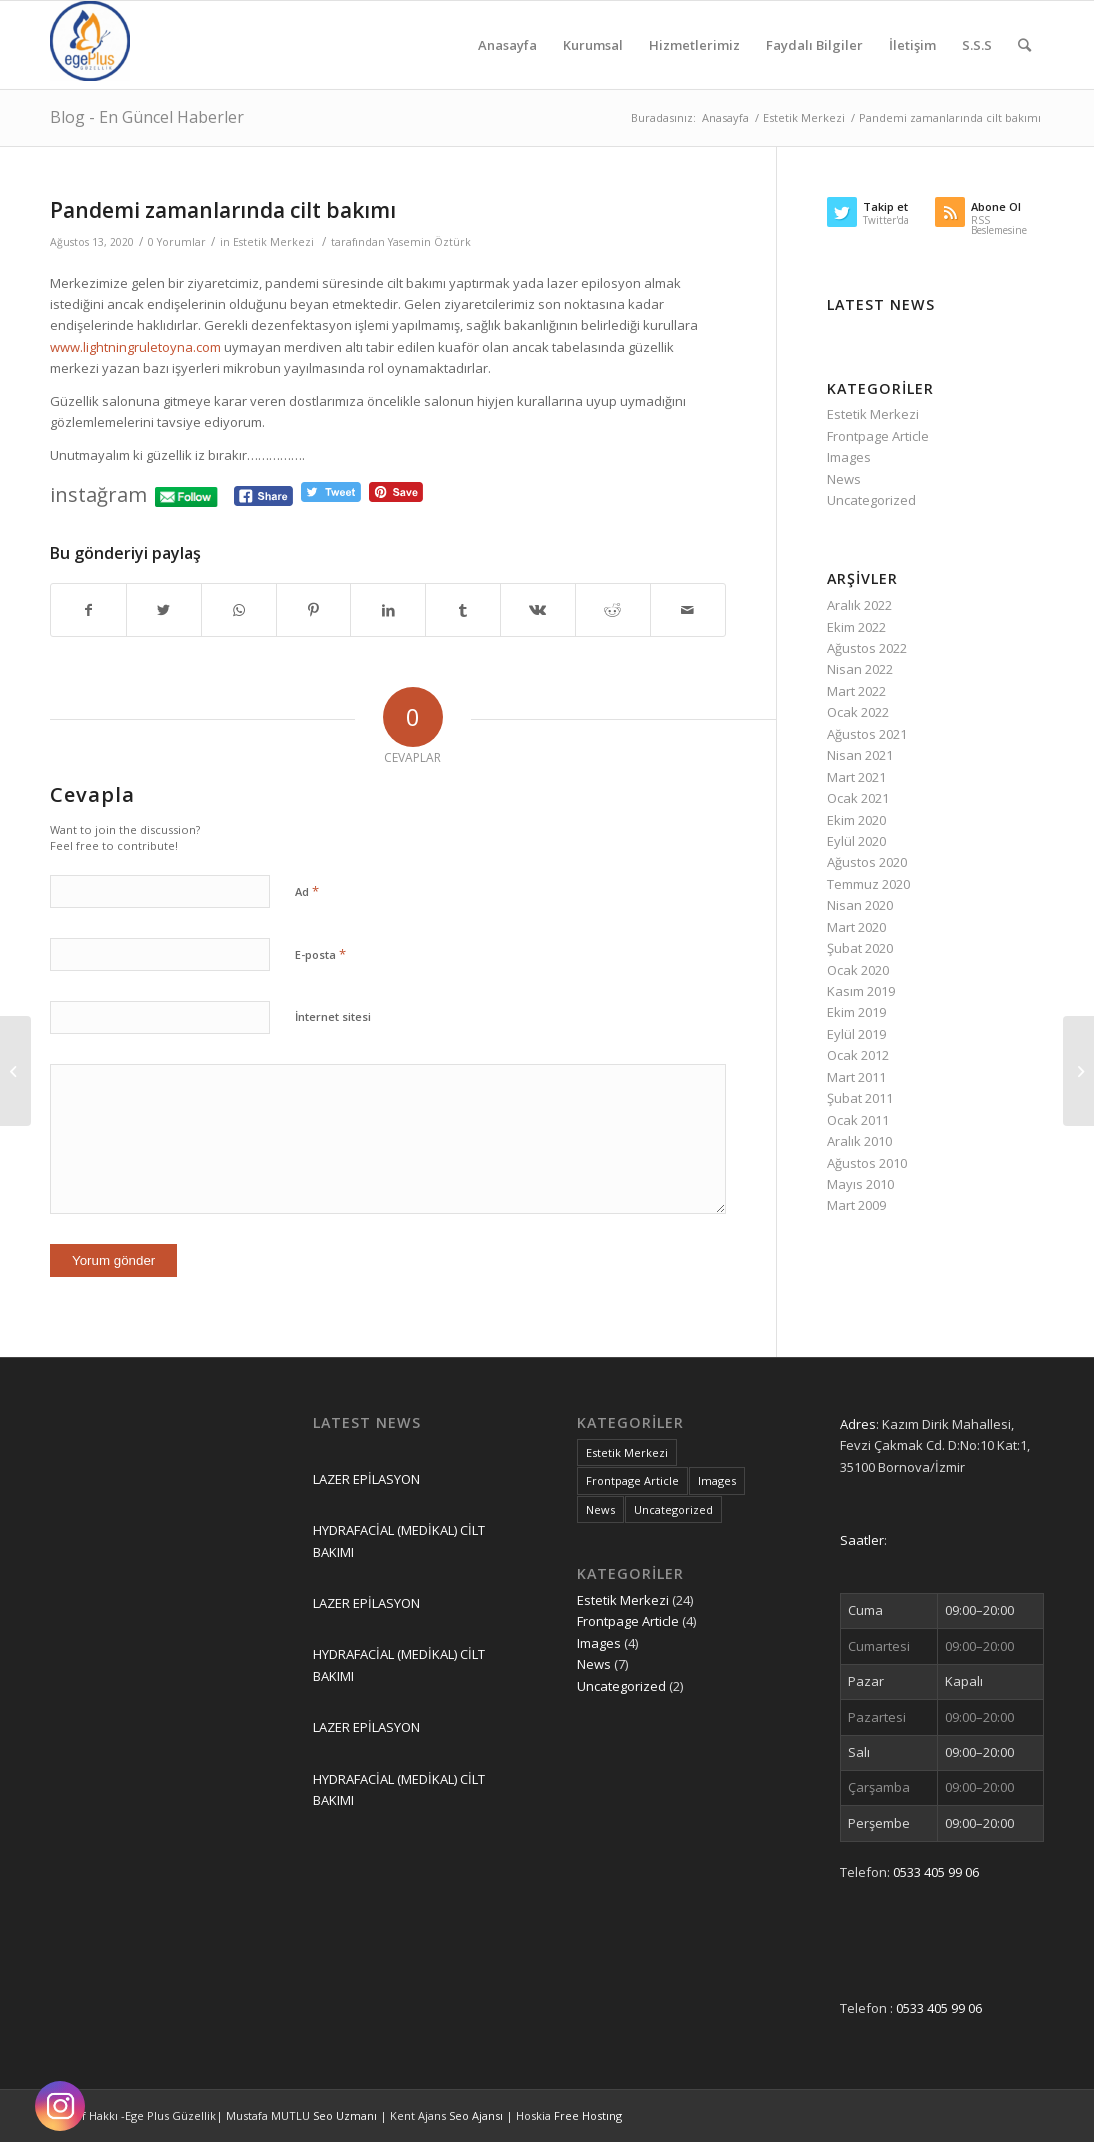 The image size is (1094, 2142). I want to click on Estetik Merkezi [Estetik Merkezi (24 öge)], so click(627, 1452).